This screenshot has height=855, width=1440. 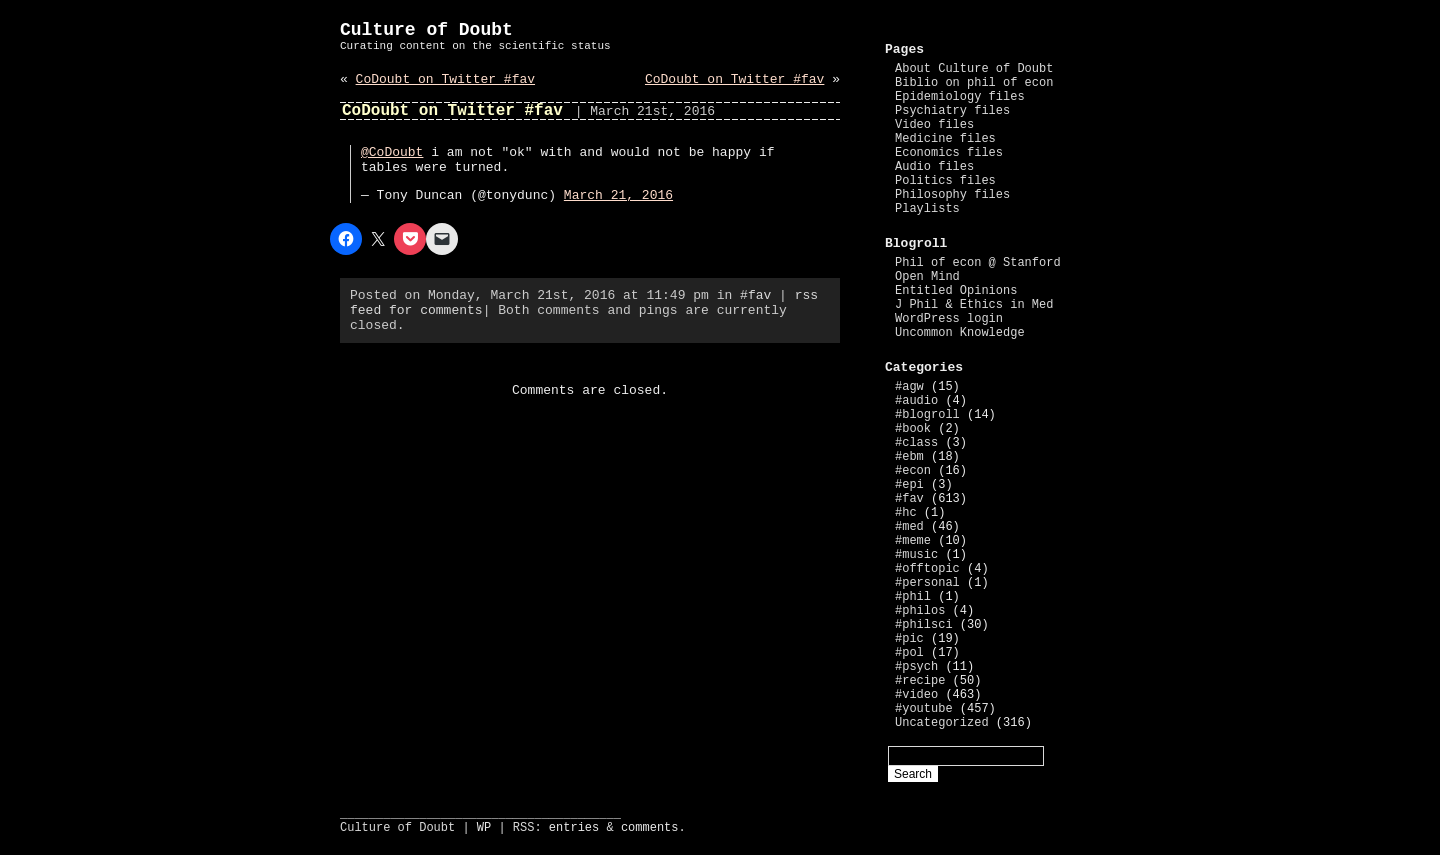 What do you see at coordinates (924, 709) in the screenshot?
I see `#youtube` at bounding box center [924, 709].